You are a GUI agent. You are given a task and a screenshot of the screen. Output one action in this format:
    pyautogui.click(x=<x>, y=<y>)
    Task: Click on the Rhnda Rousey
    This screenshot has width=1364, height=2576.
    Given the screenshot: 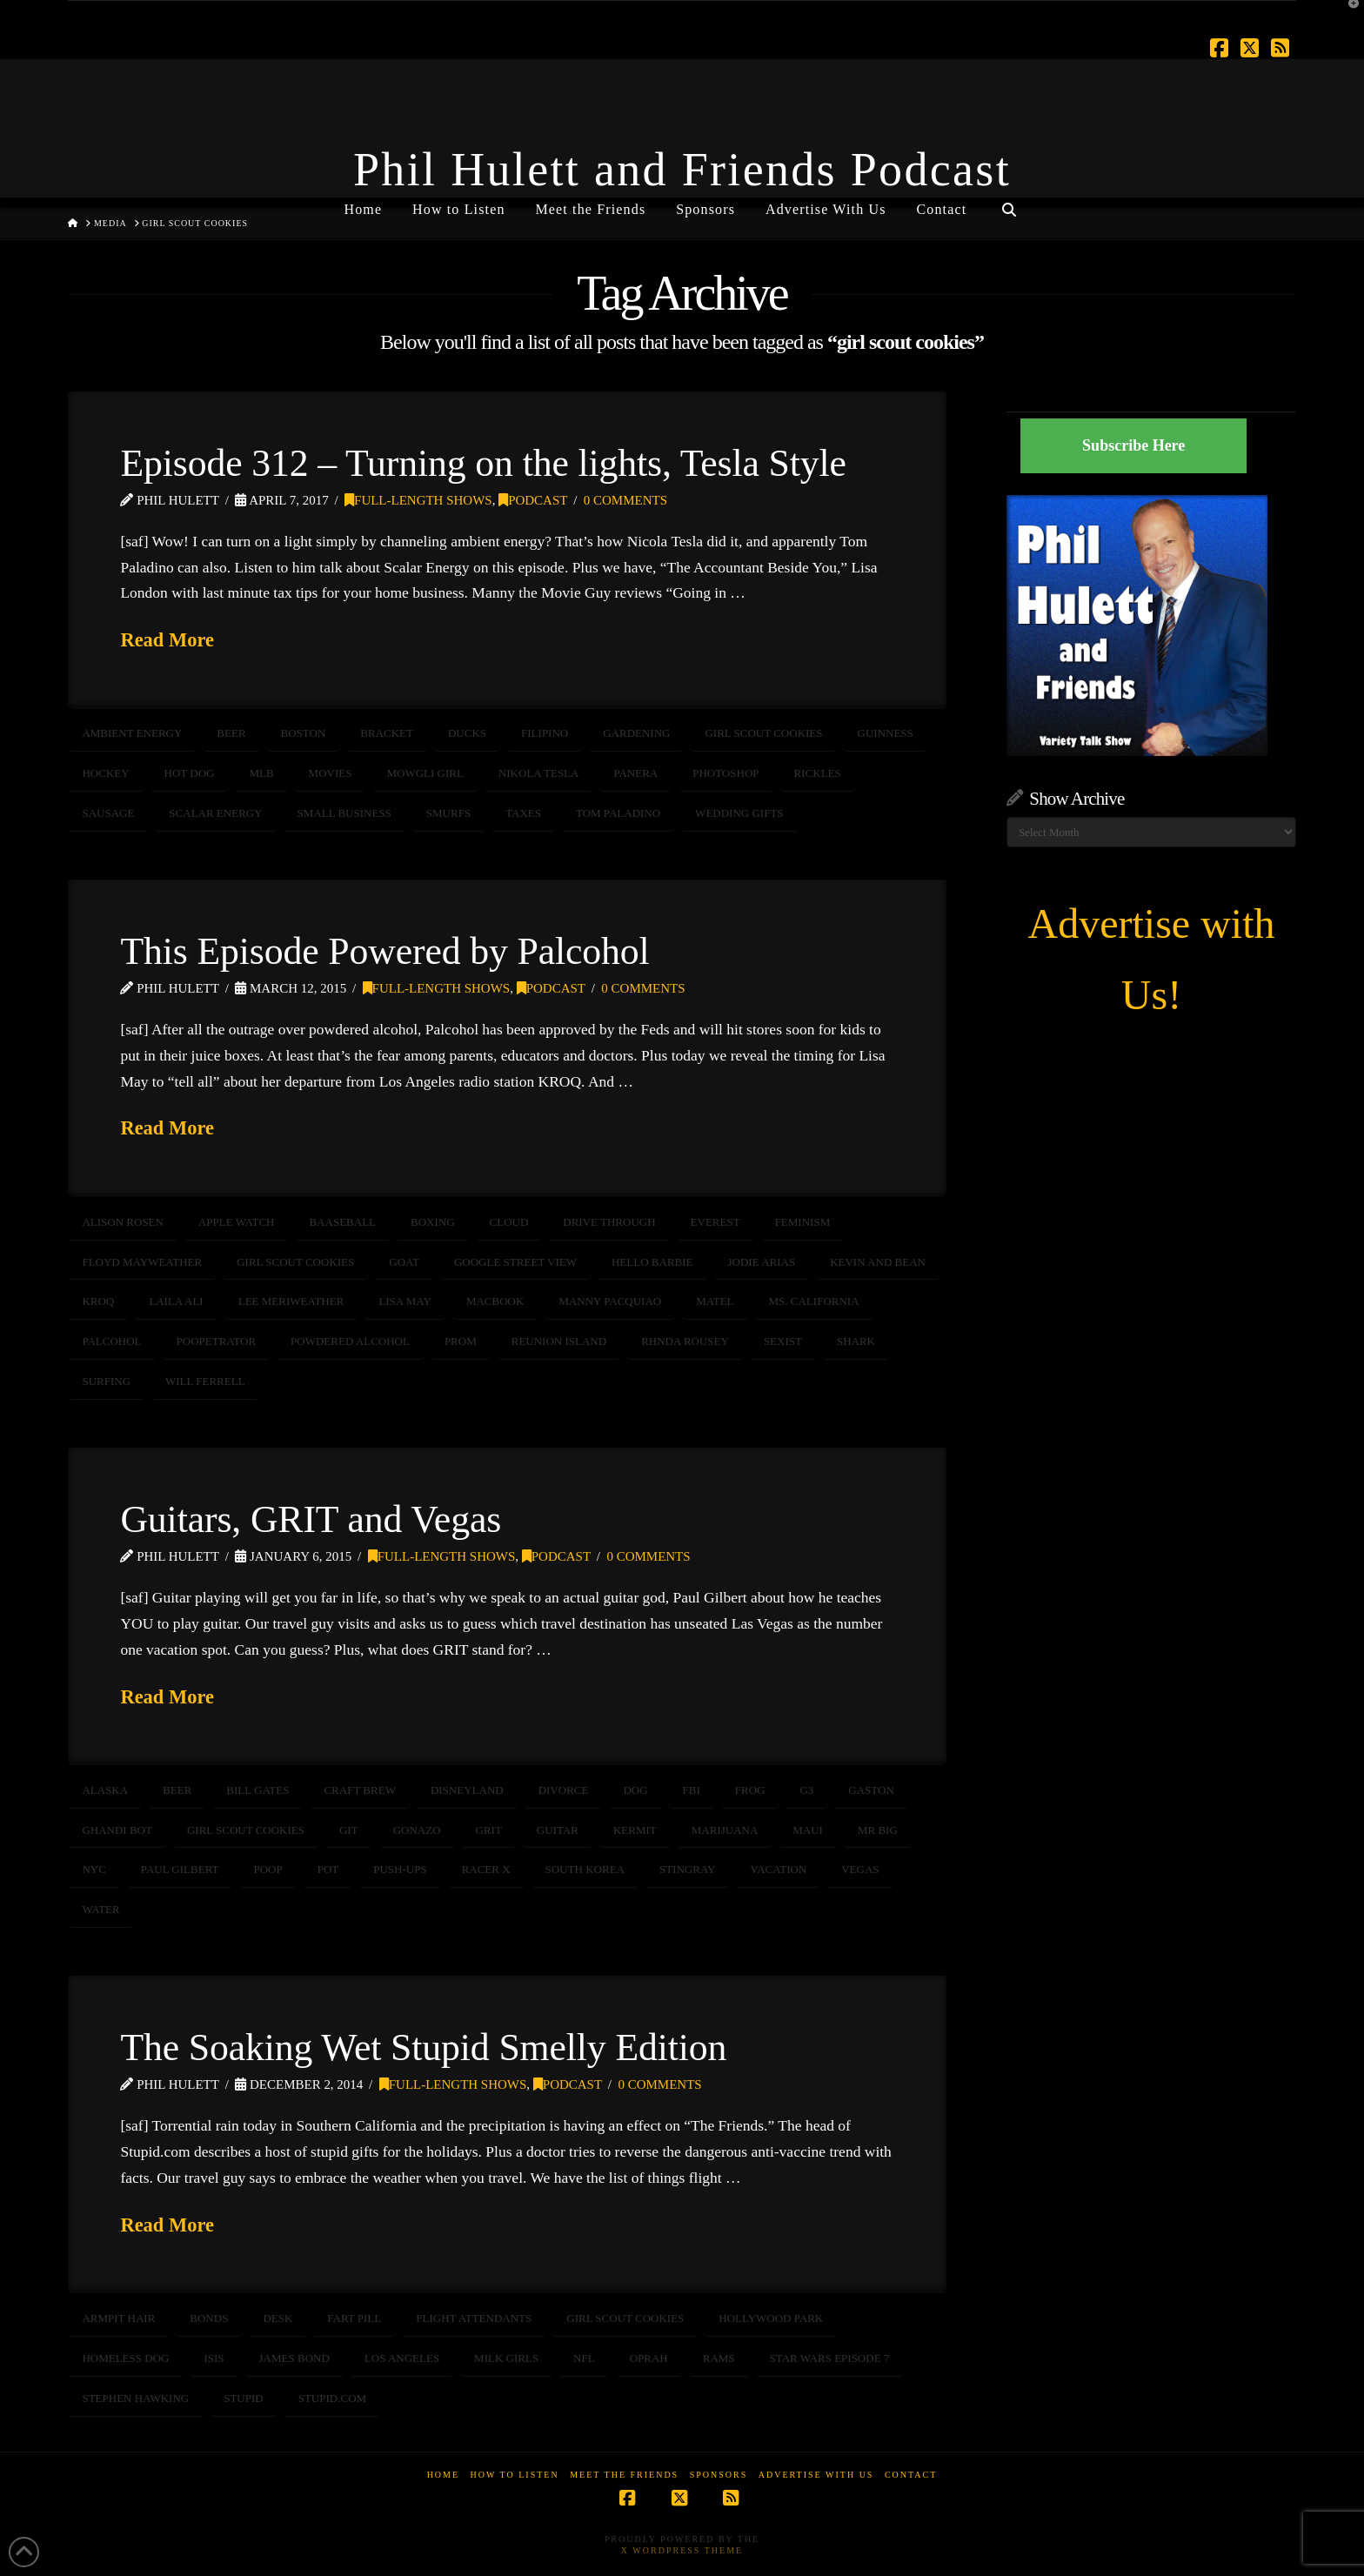 What is the action you would take?
    pyautogui.click(x=685, y=1341)
    